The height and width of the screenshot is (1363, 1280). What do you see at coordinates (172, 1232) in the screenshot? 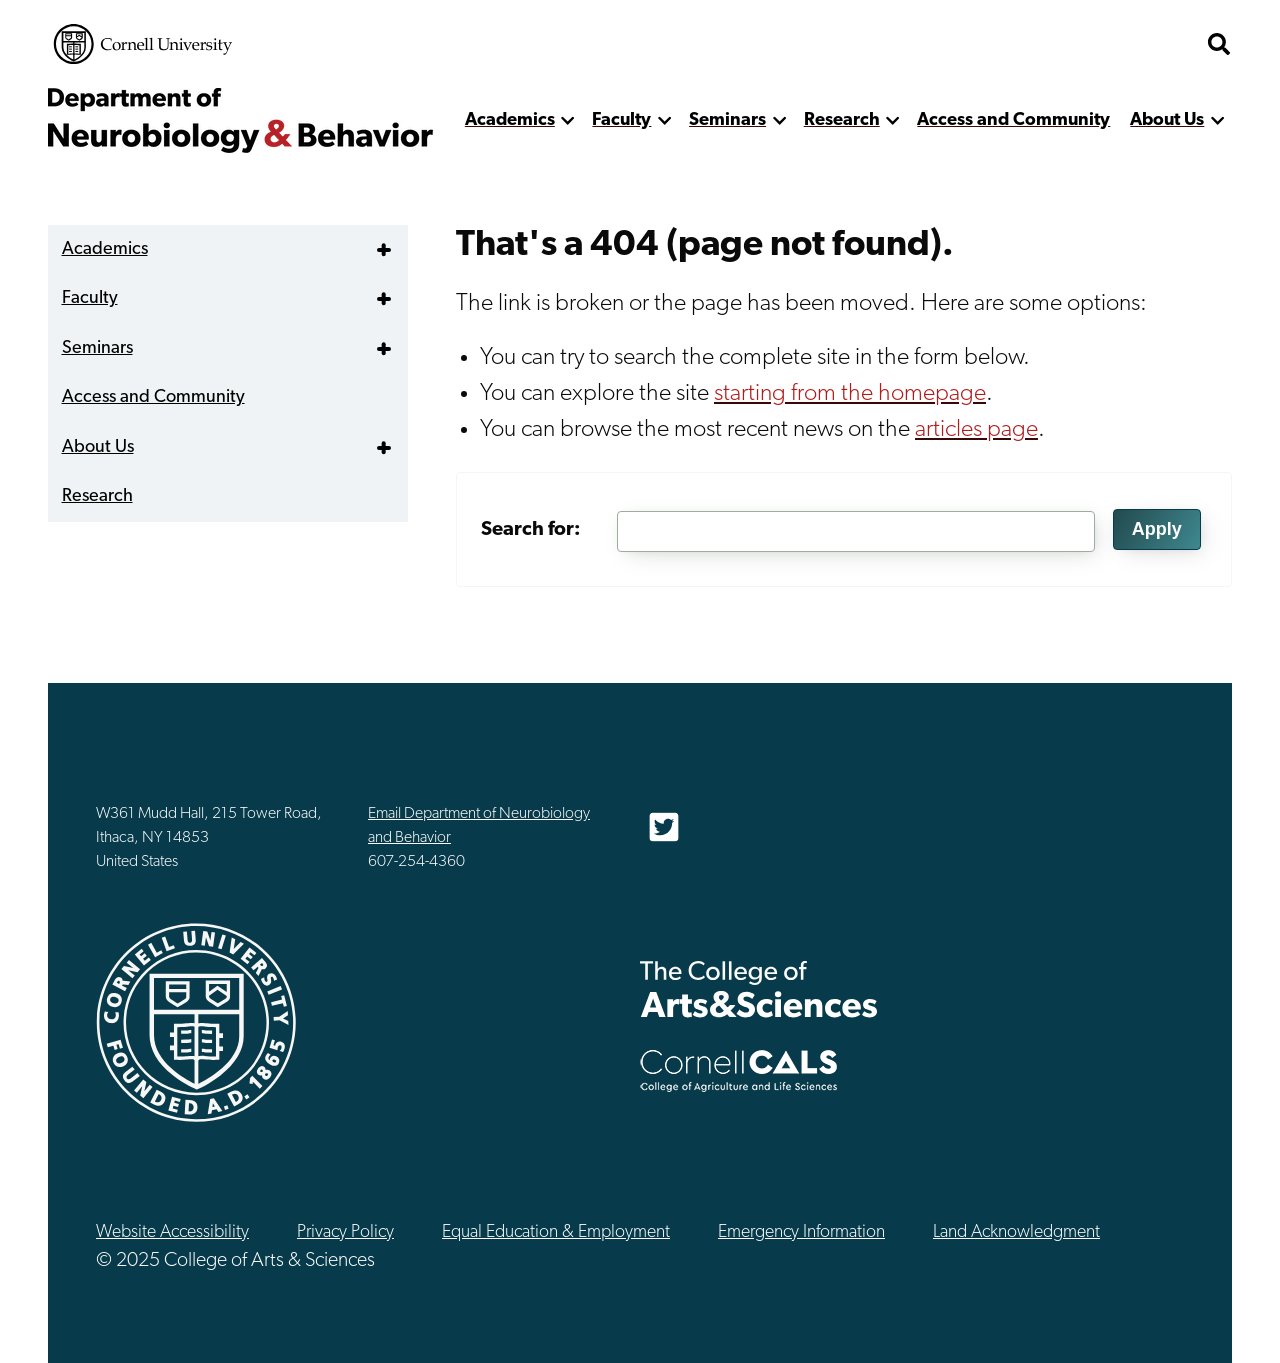
I see `Website Accessibility` at bounding box center [172, 1232].